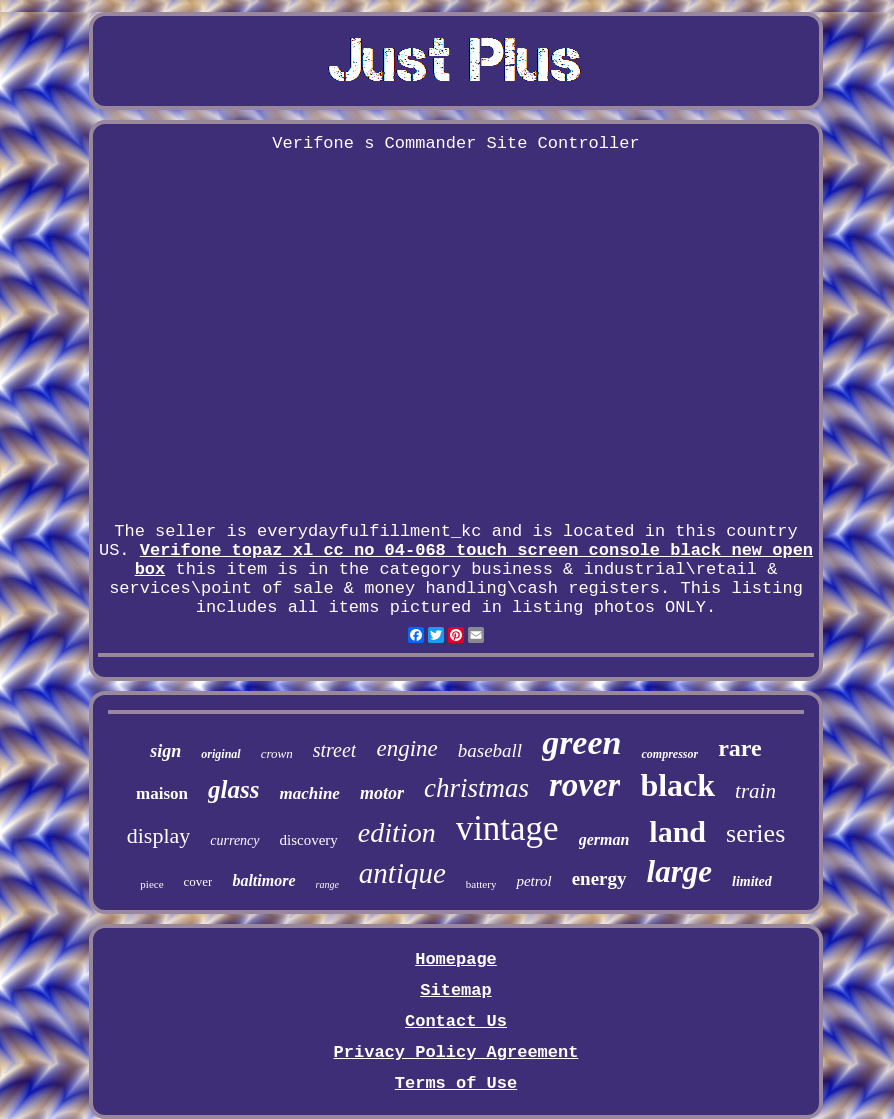 The image size is (894, 1119). What do you see at coordinates (740, 748) in the screenshot?
I see `rare` at bounding box center [740, 748].